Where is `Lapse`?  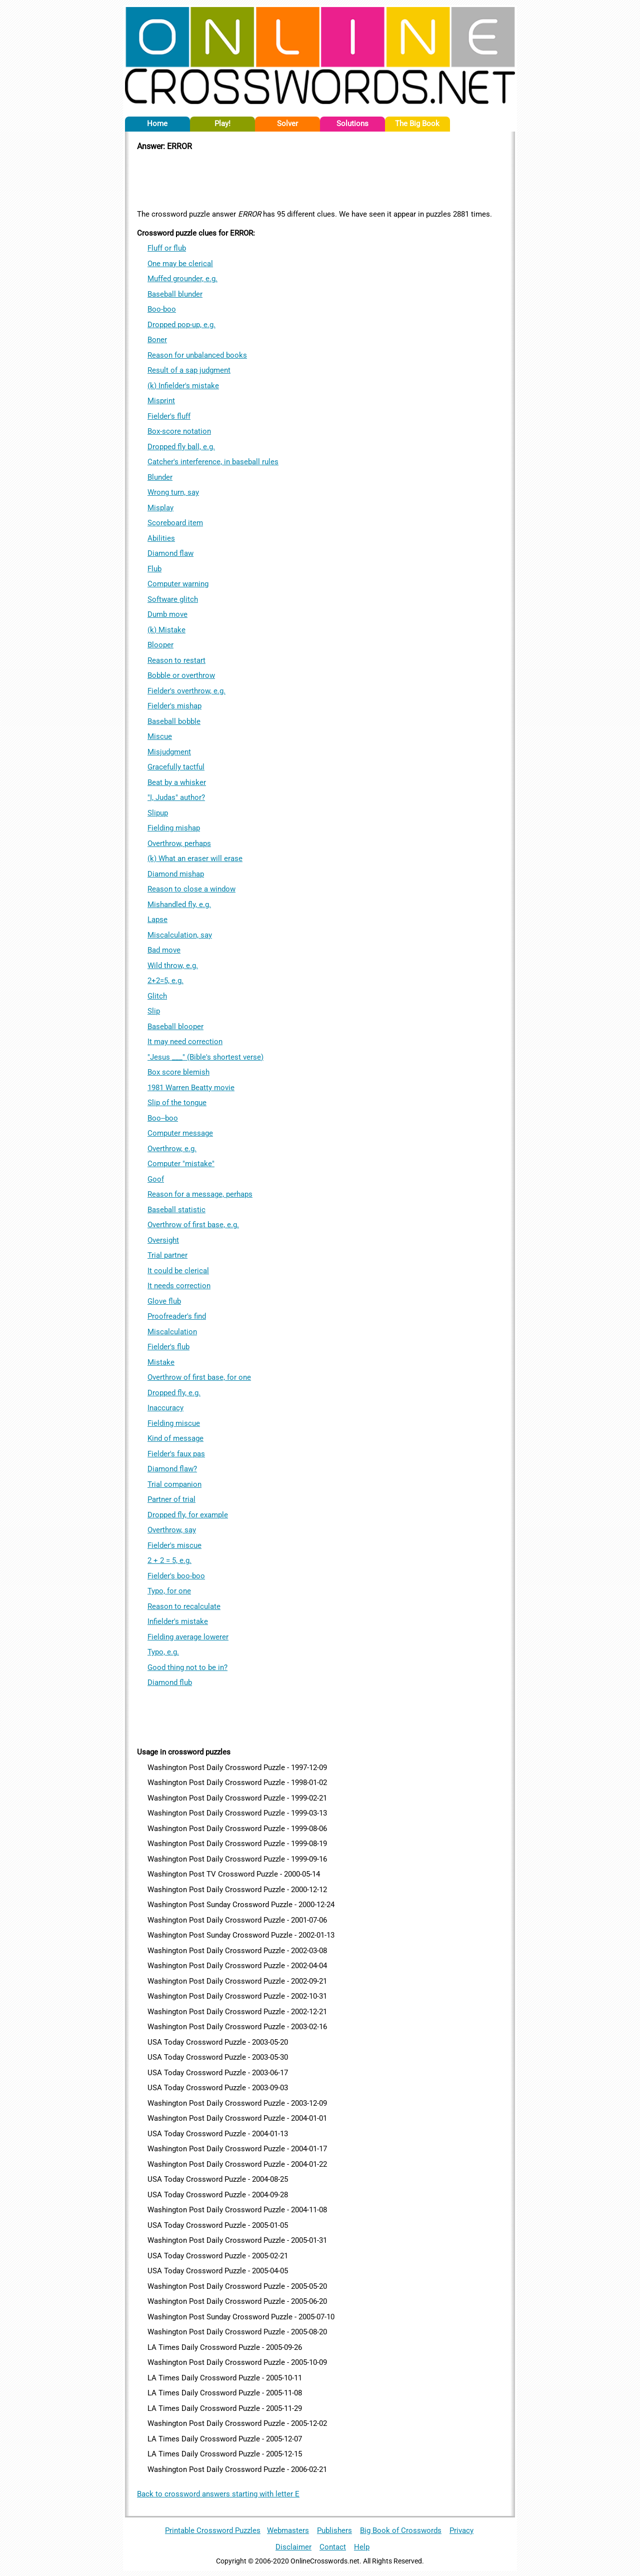
Lapse is located at coordinates (158, 919).